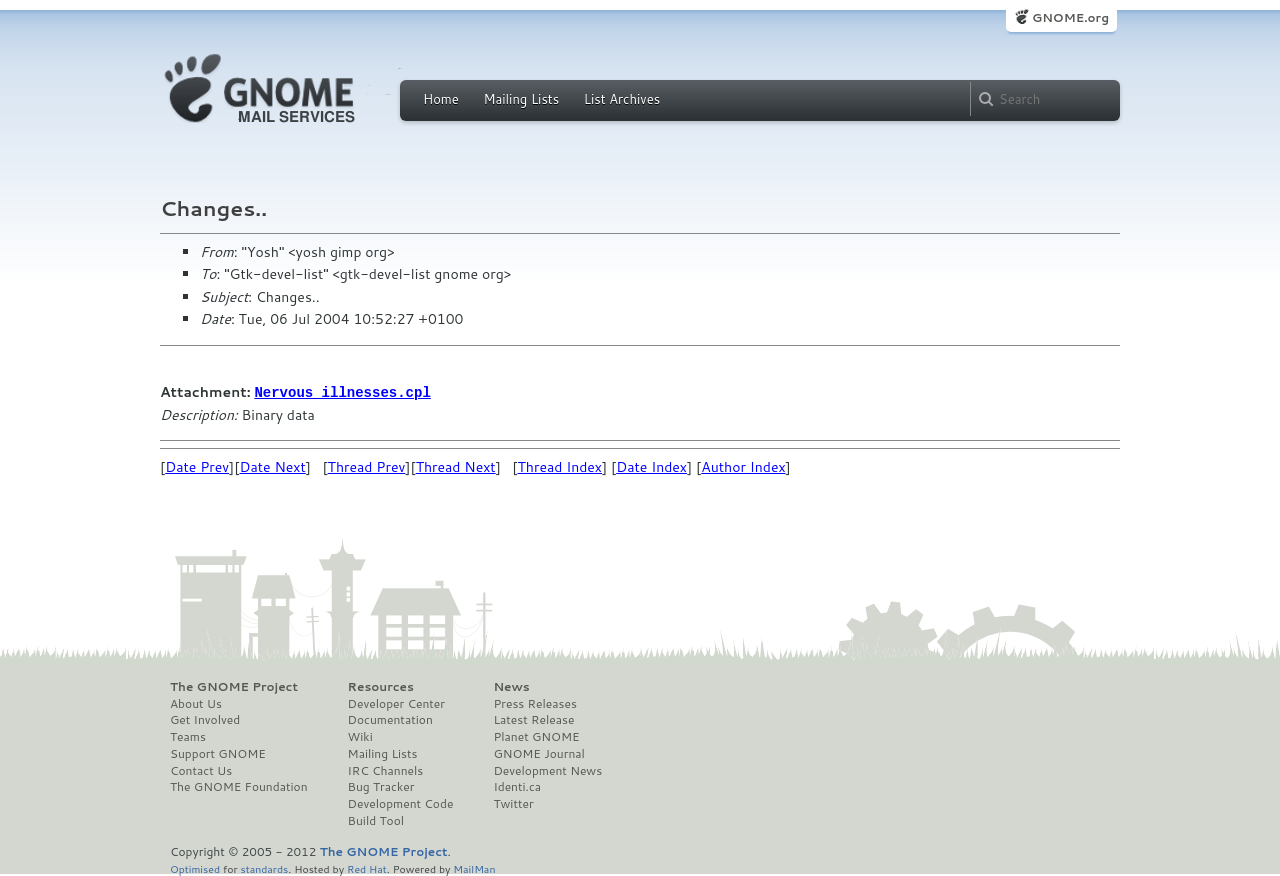 The image size is (1280, 876). I want to click on Planet GNOME, so click(536, 736).